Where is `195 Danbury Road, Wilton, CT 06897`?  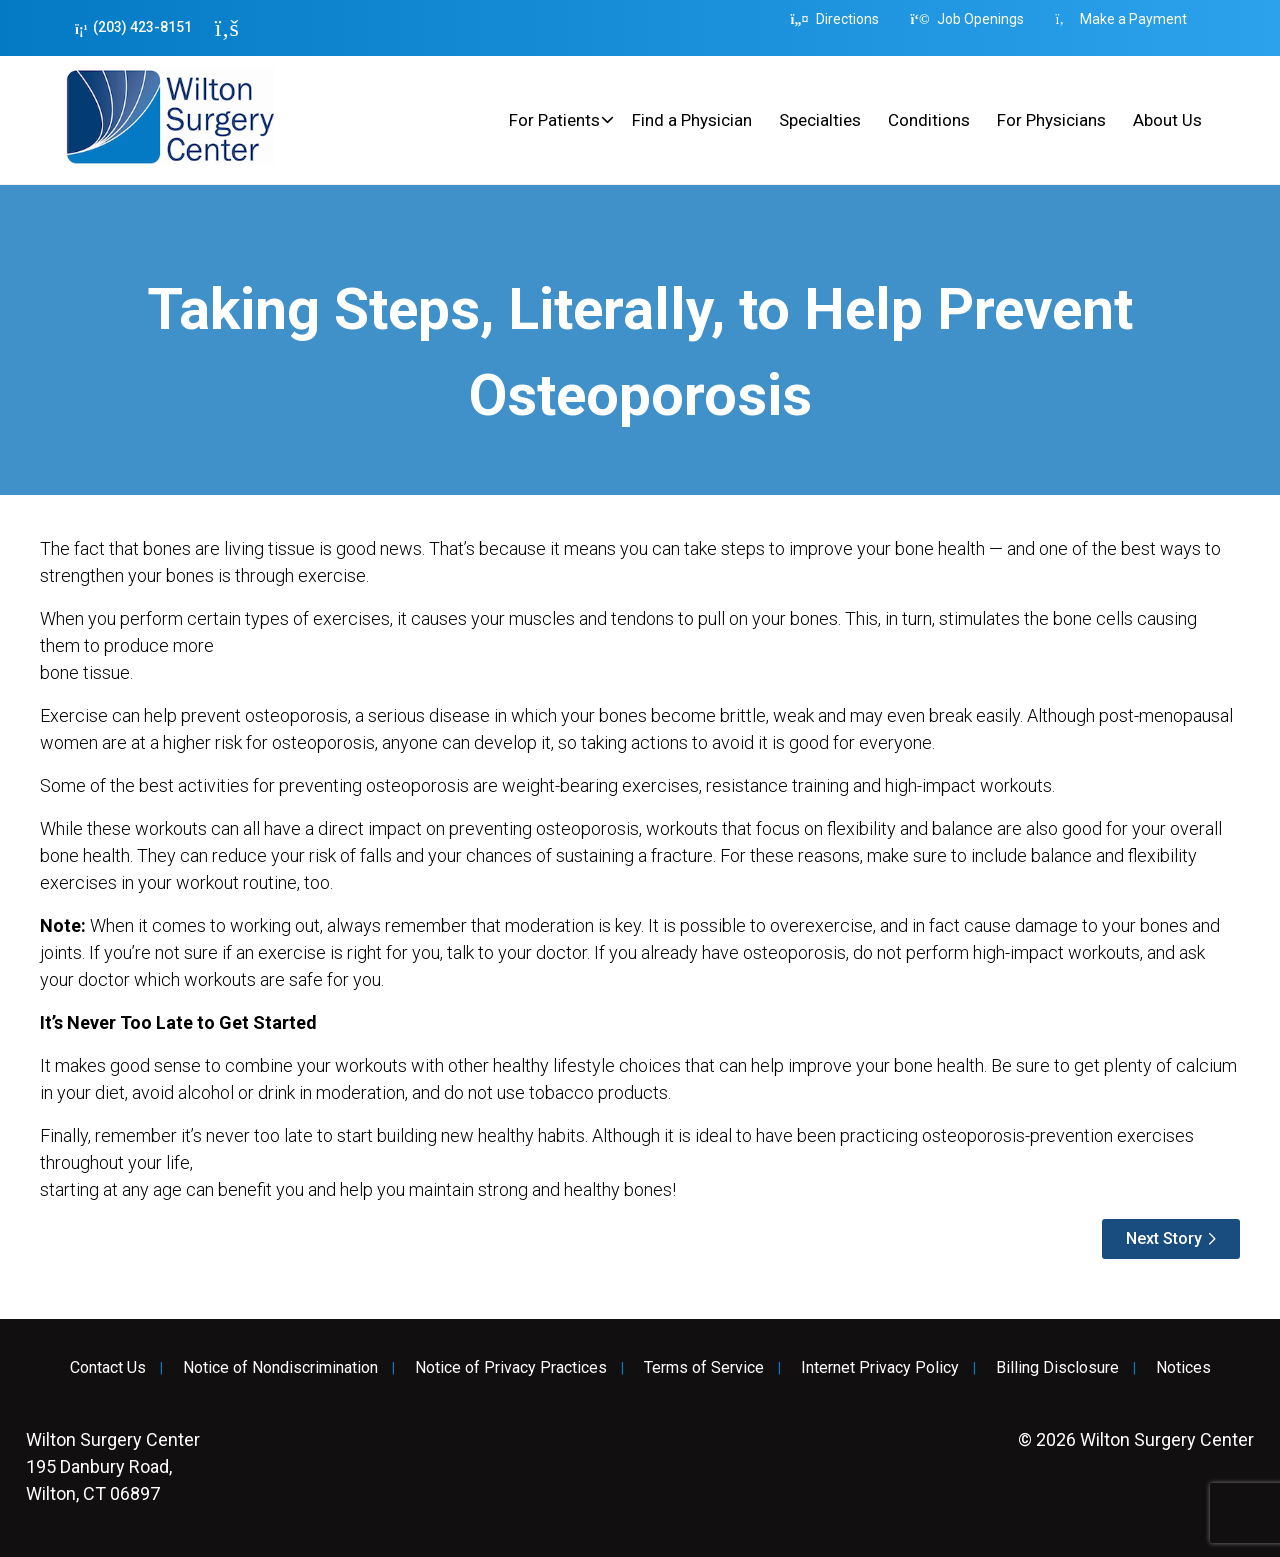
195 Danbury Road, Wilton, CT 06897 is located at coordinates (113, 1466).